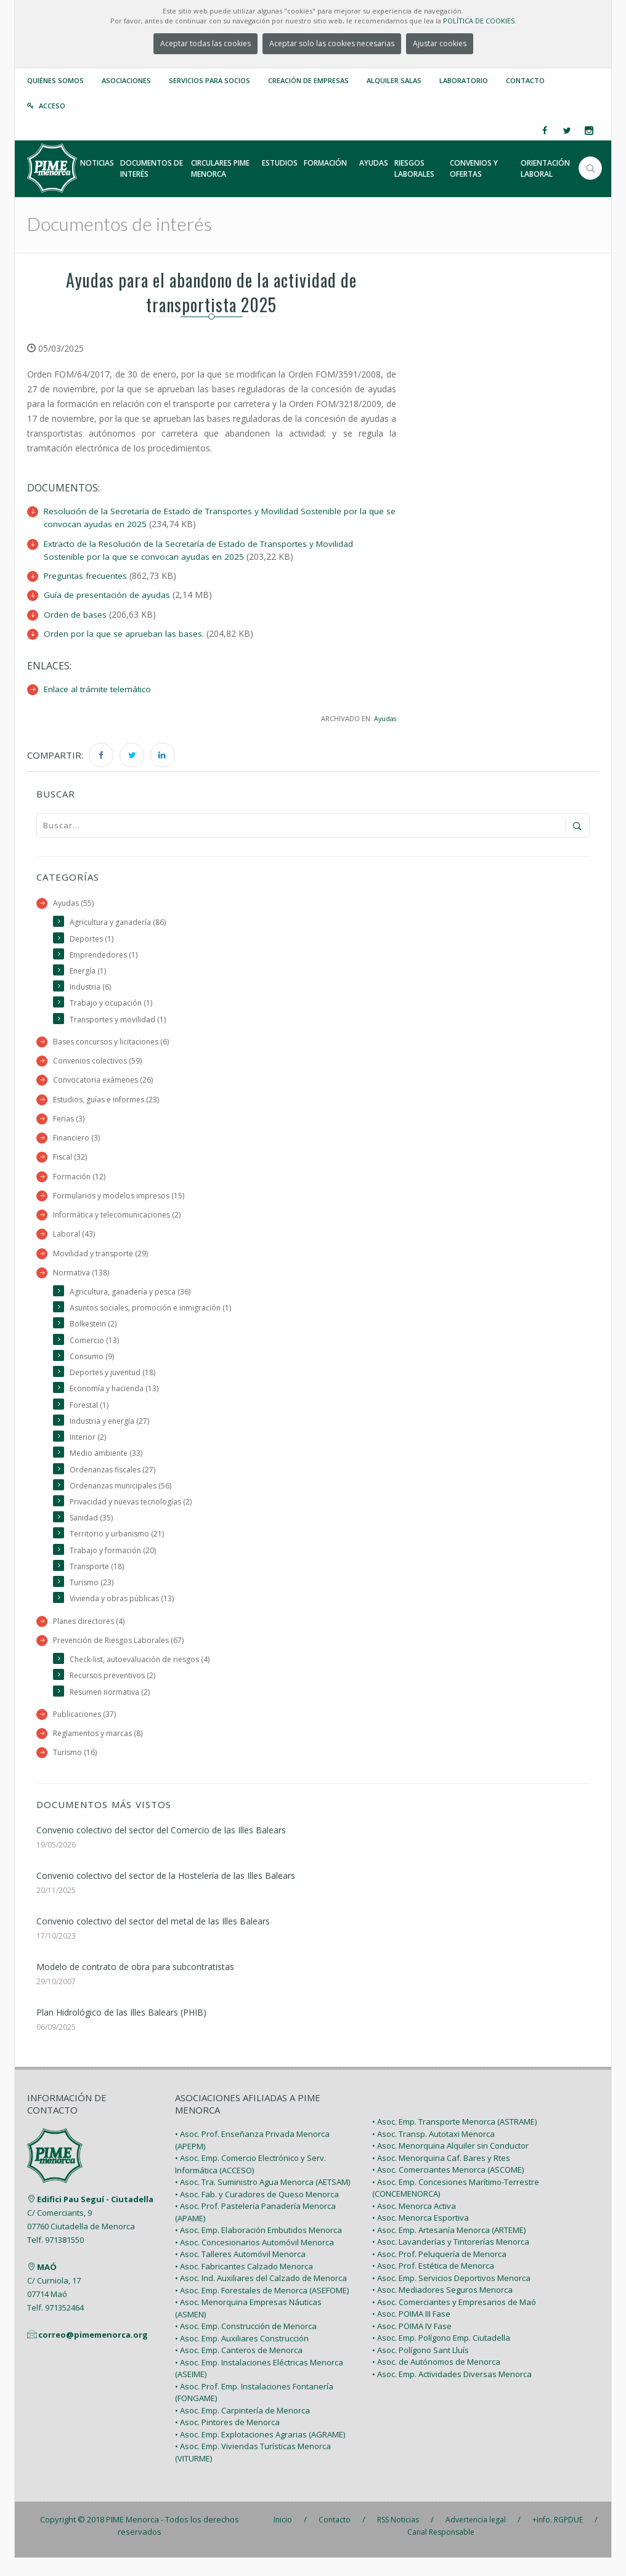 The width and height of the screenshot is (626, 2576). Describe the element at coordinates (70, 1161) in the screenshot. I see `Fiscal (32)` at that location.